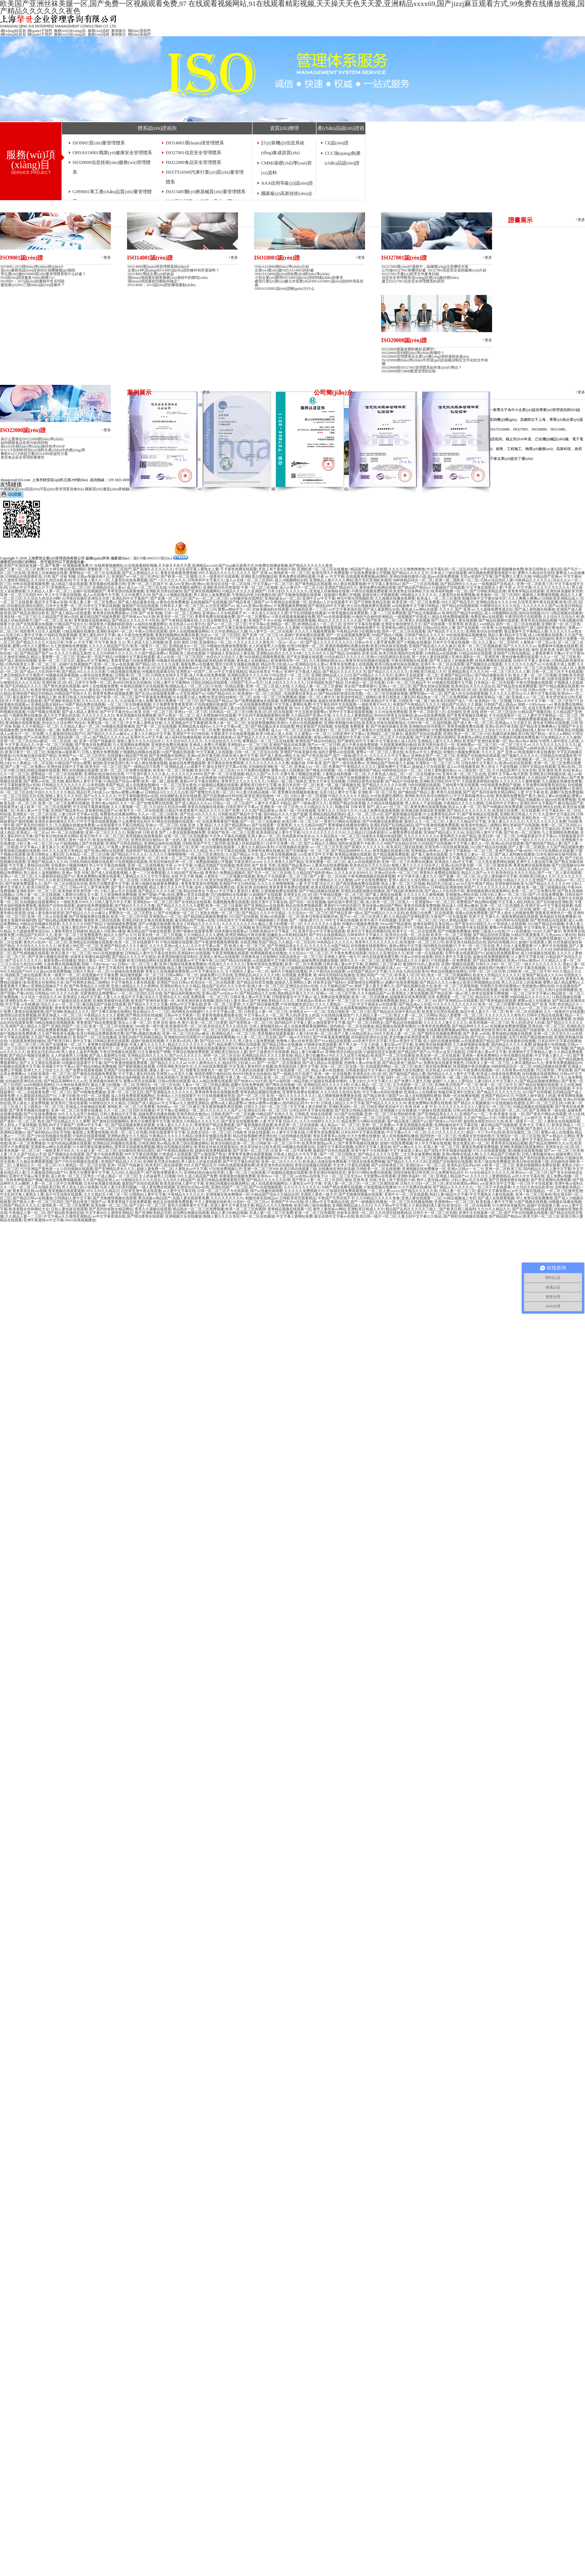 The height and width of the screenshot is (2576, 585). What do you see at coordinates (365, 982) in the screenshot?
I see `深爱激情综合网蜜臀av` at bounding box center [365, 982].